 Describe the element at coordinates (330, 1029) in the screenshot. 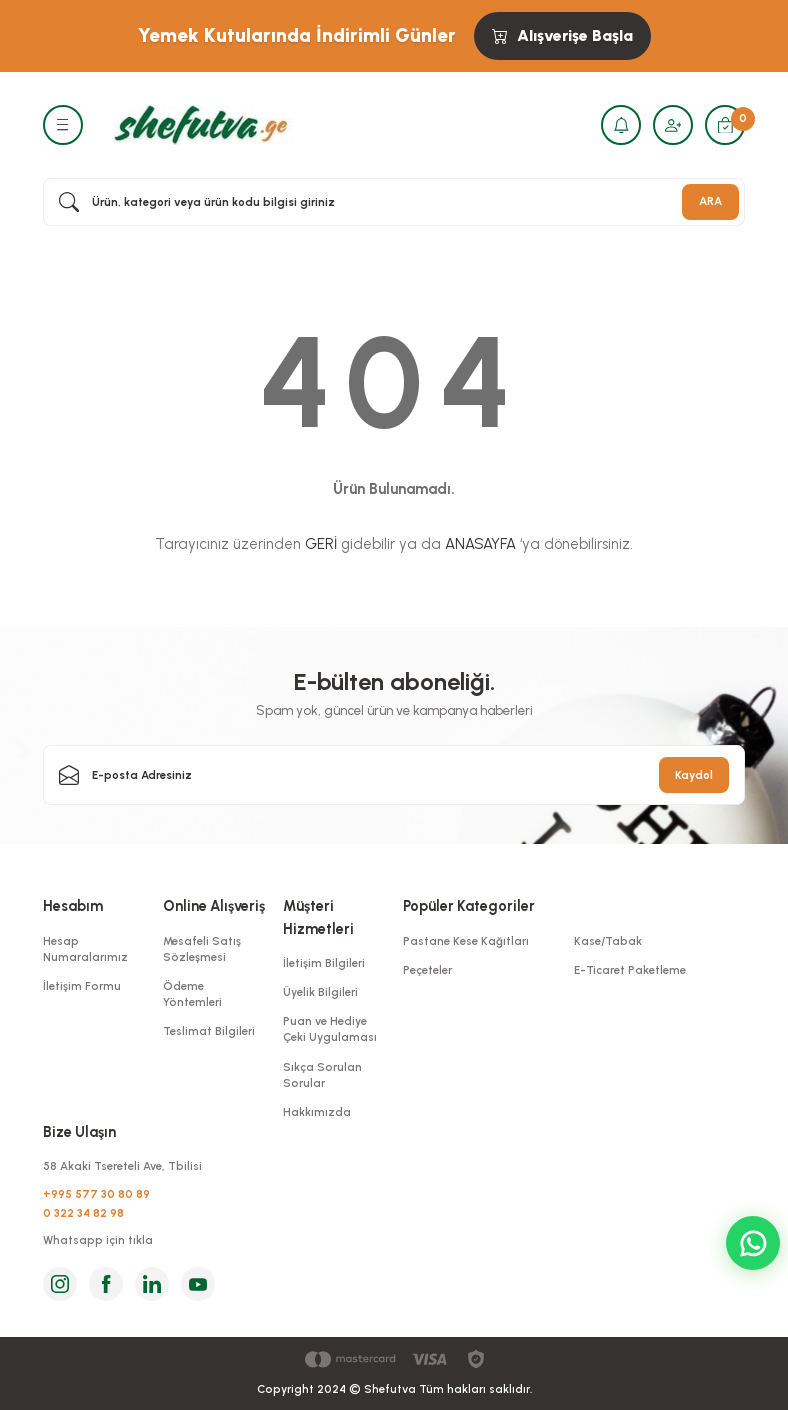

I see `Puan ve Hediye Çeki Uygulaması` at that location.